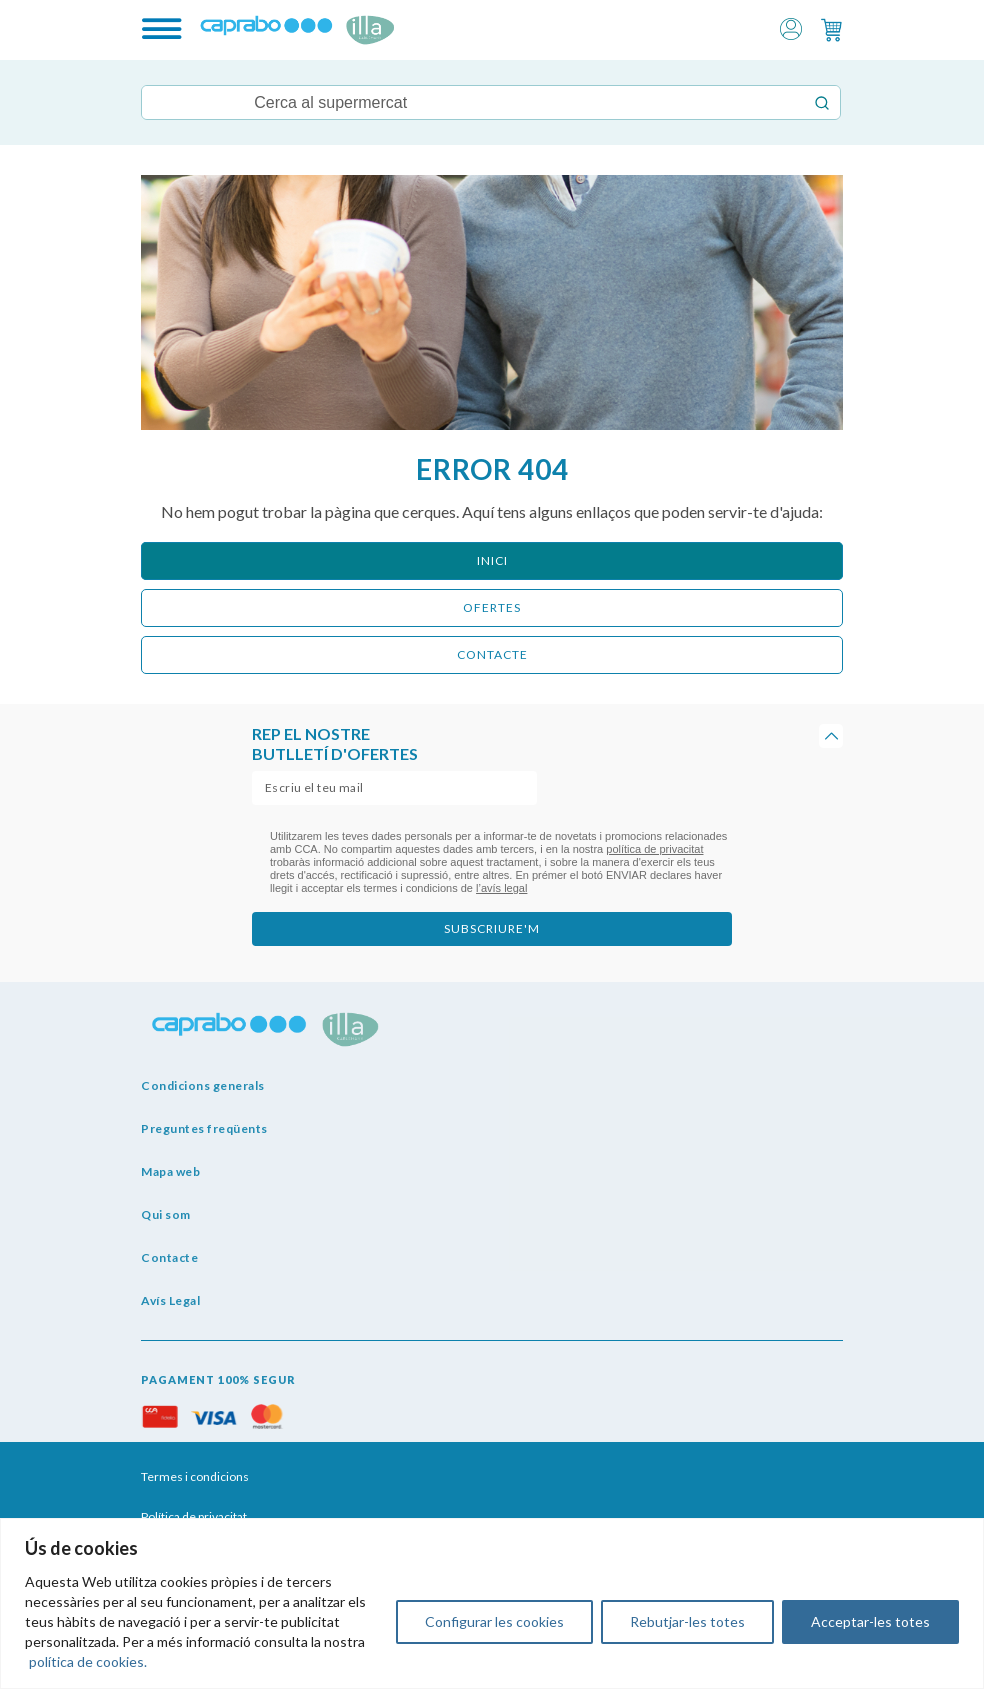  I want to click on CONTACTE, so click(492, 654).